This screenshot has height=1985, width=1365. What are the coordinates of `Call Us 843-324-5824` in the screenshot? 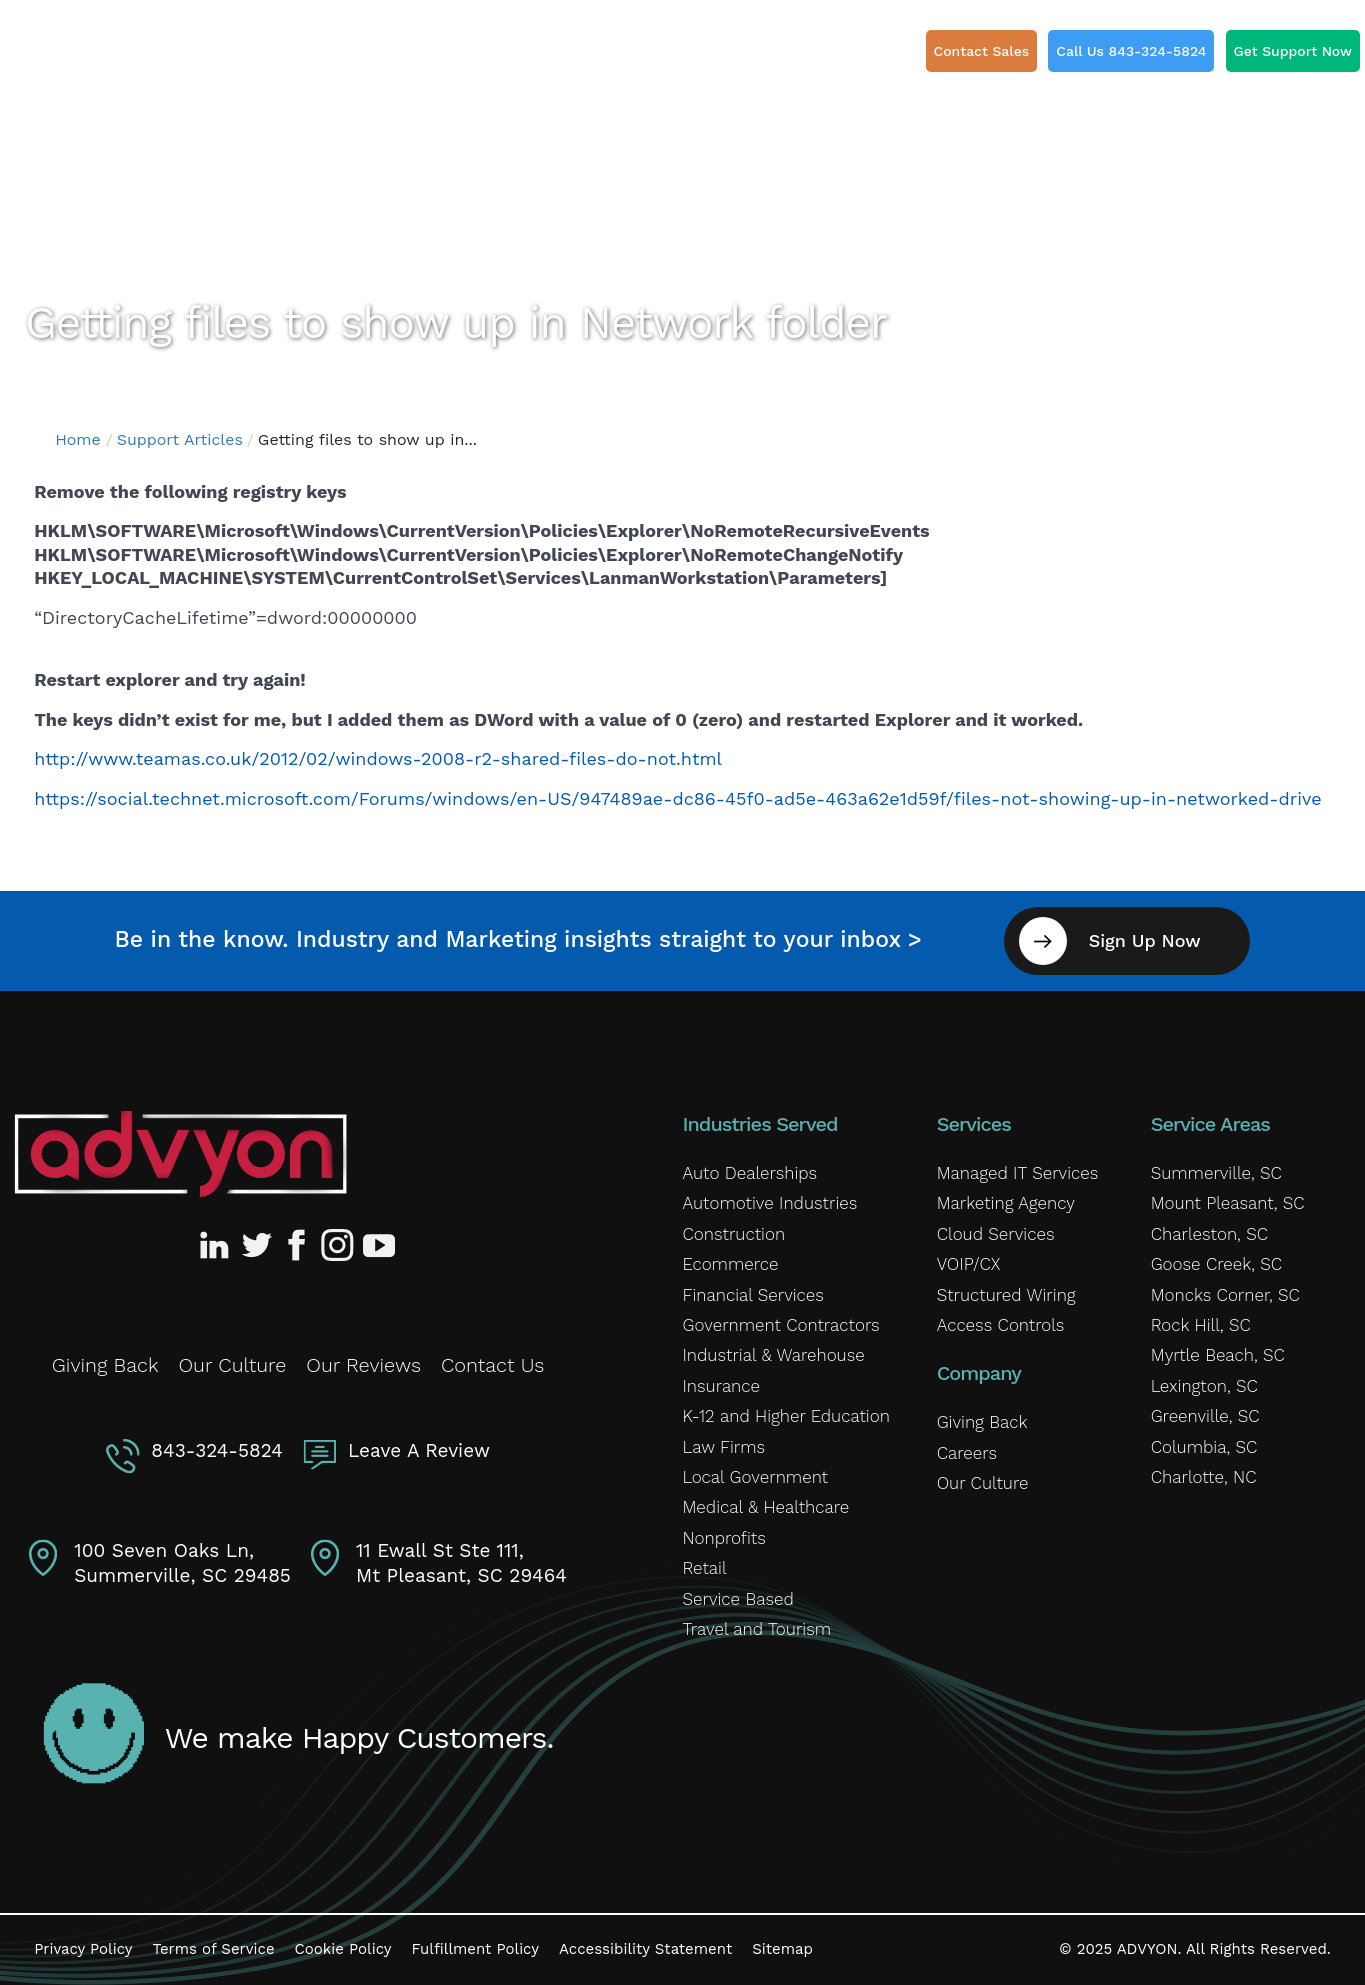 It's located at (1131, 51).